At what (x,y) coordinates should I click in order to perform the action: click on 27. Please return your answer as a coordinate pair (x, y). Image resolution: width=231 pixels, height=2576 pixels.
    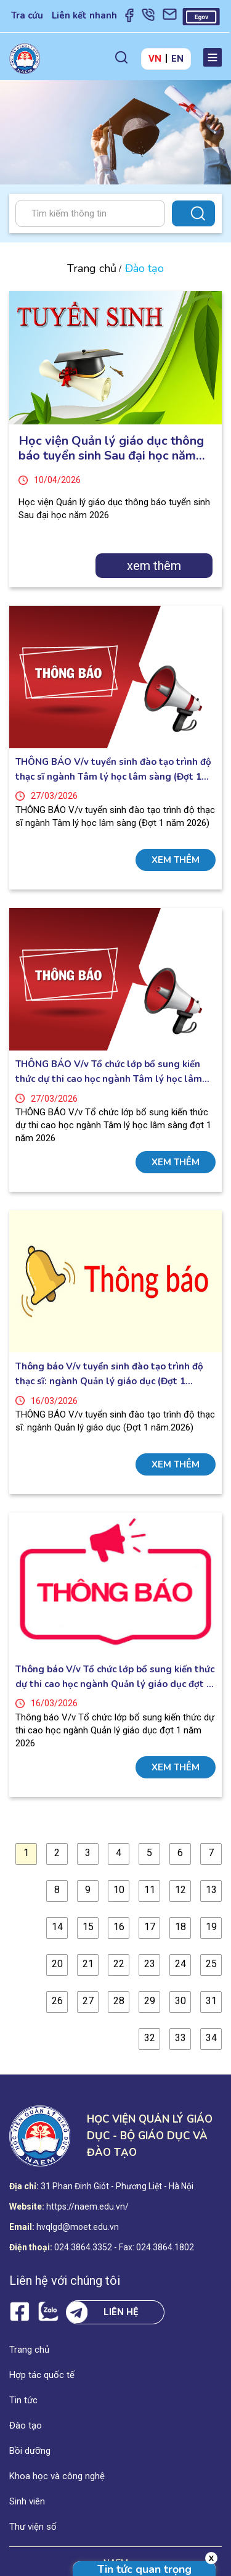
    Looking at the image, I should click on (88, 2001).